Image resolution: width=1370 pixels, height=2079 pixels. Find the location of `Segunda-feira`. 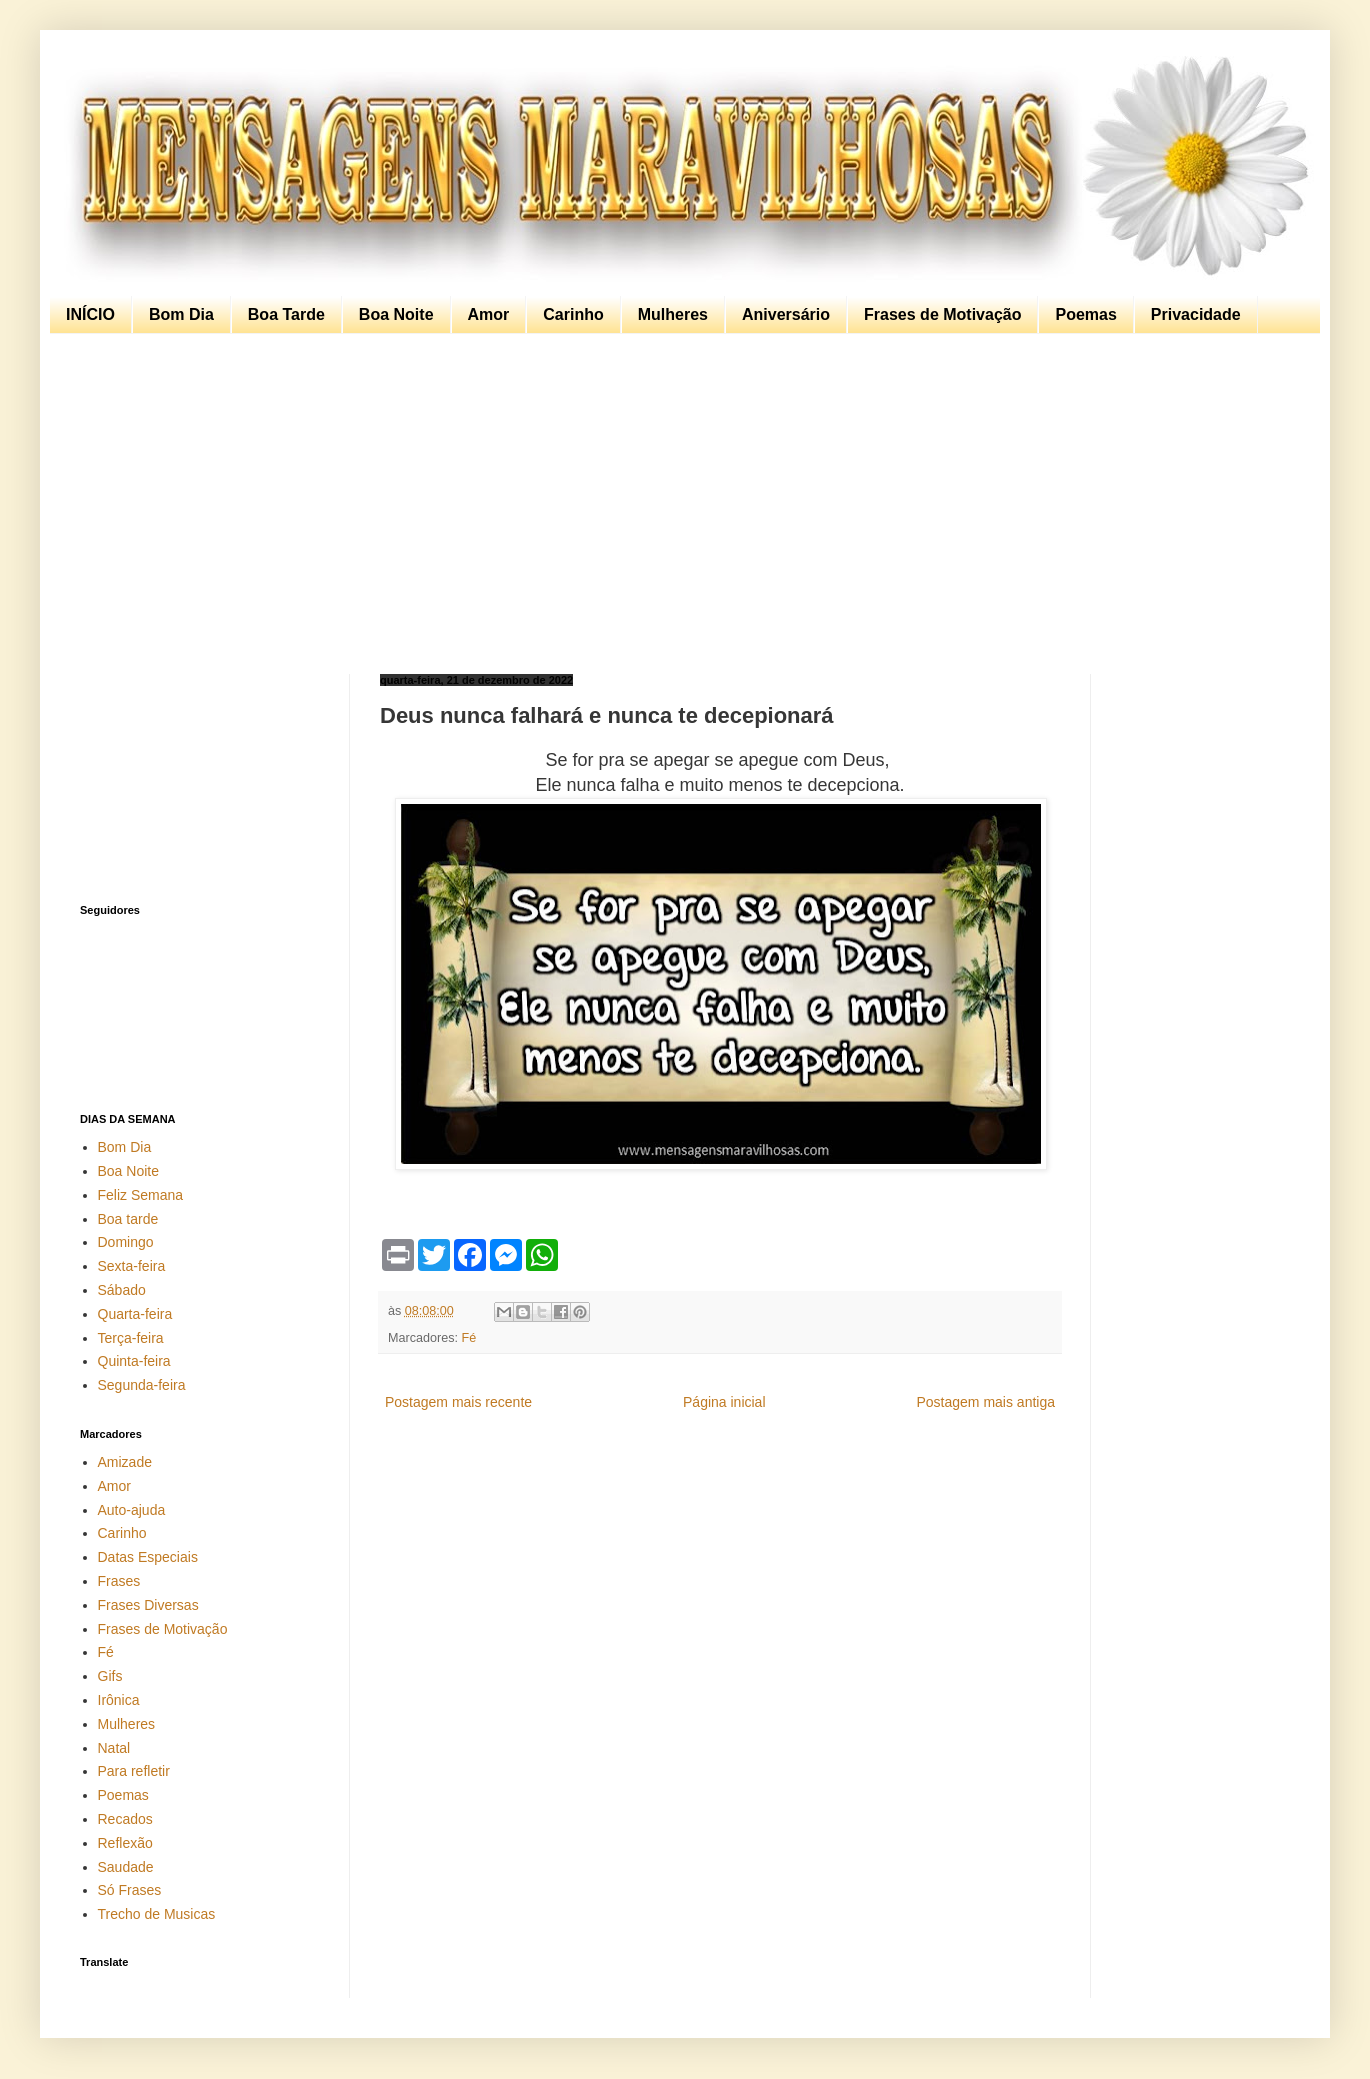

Segunda-feira is located at coordinates (142, 1385).